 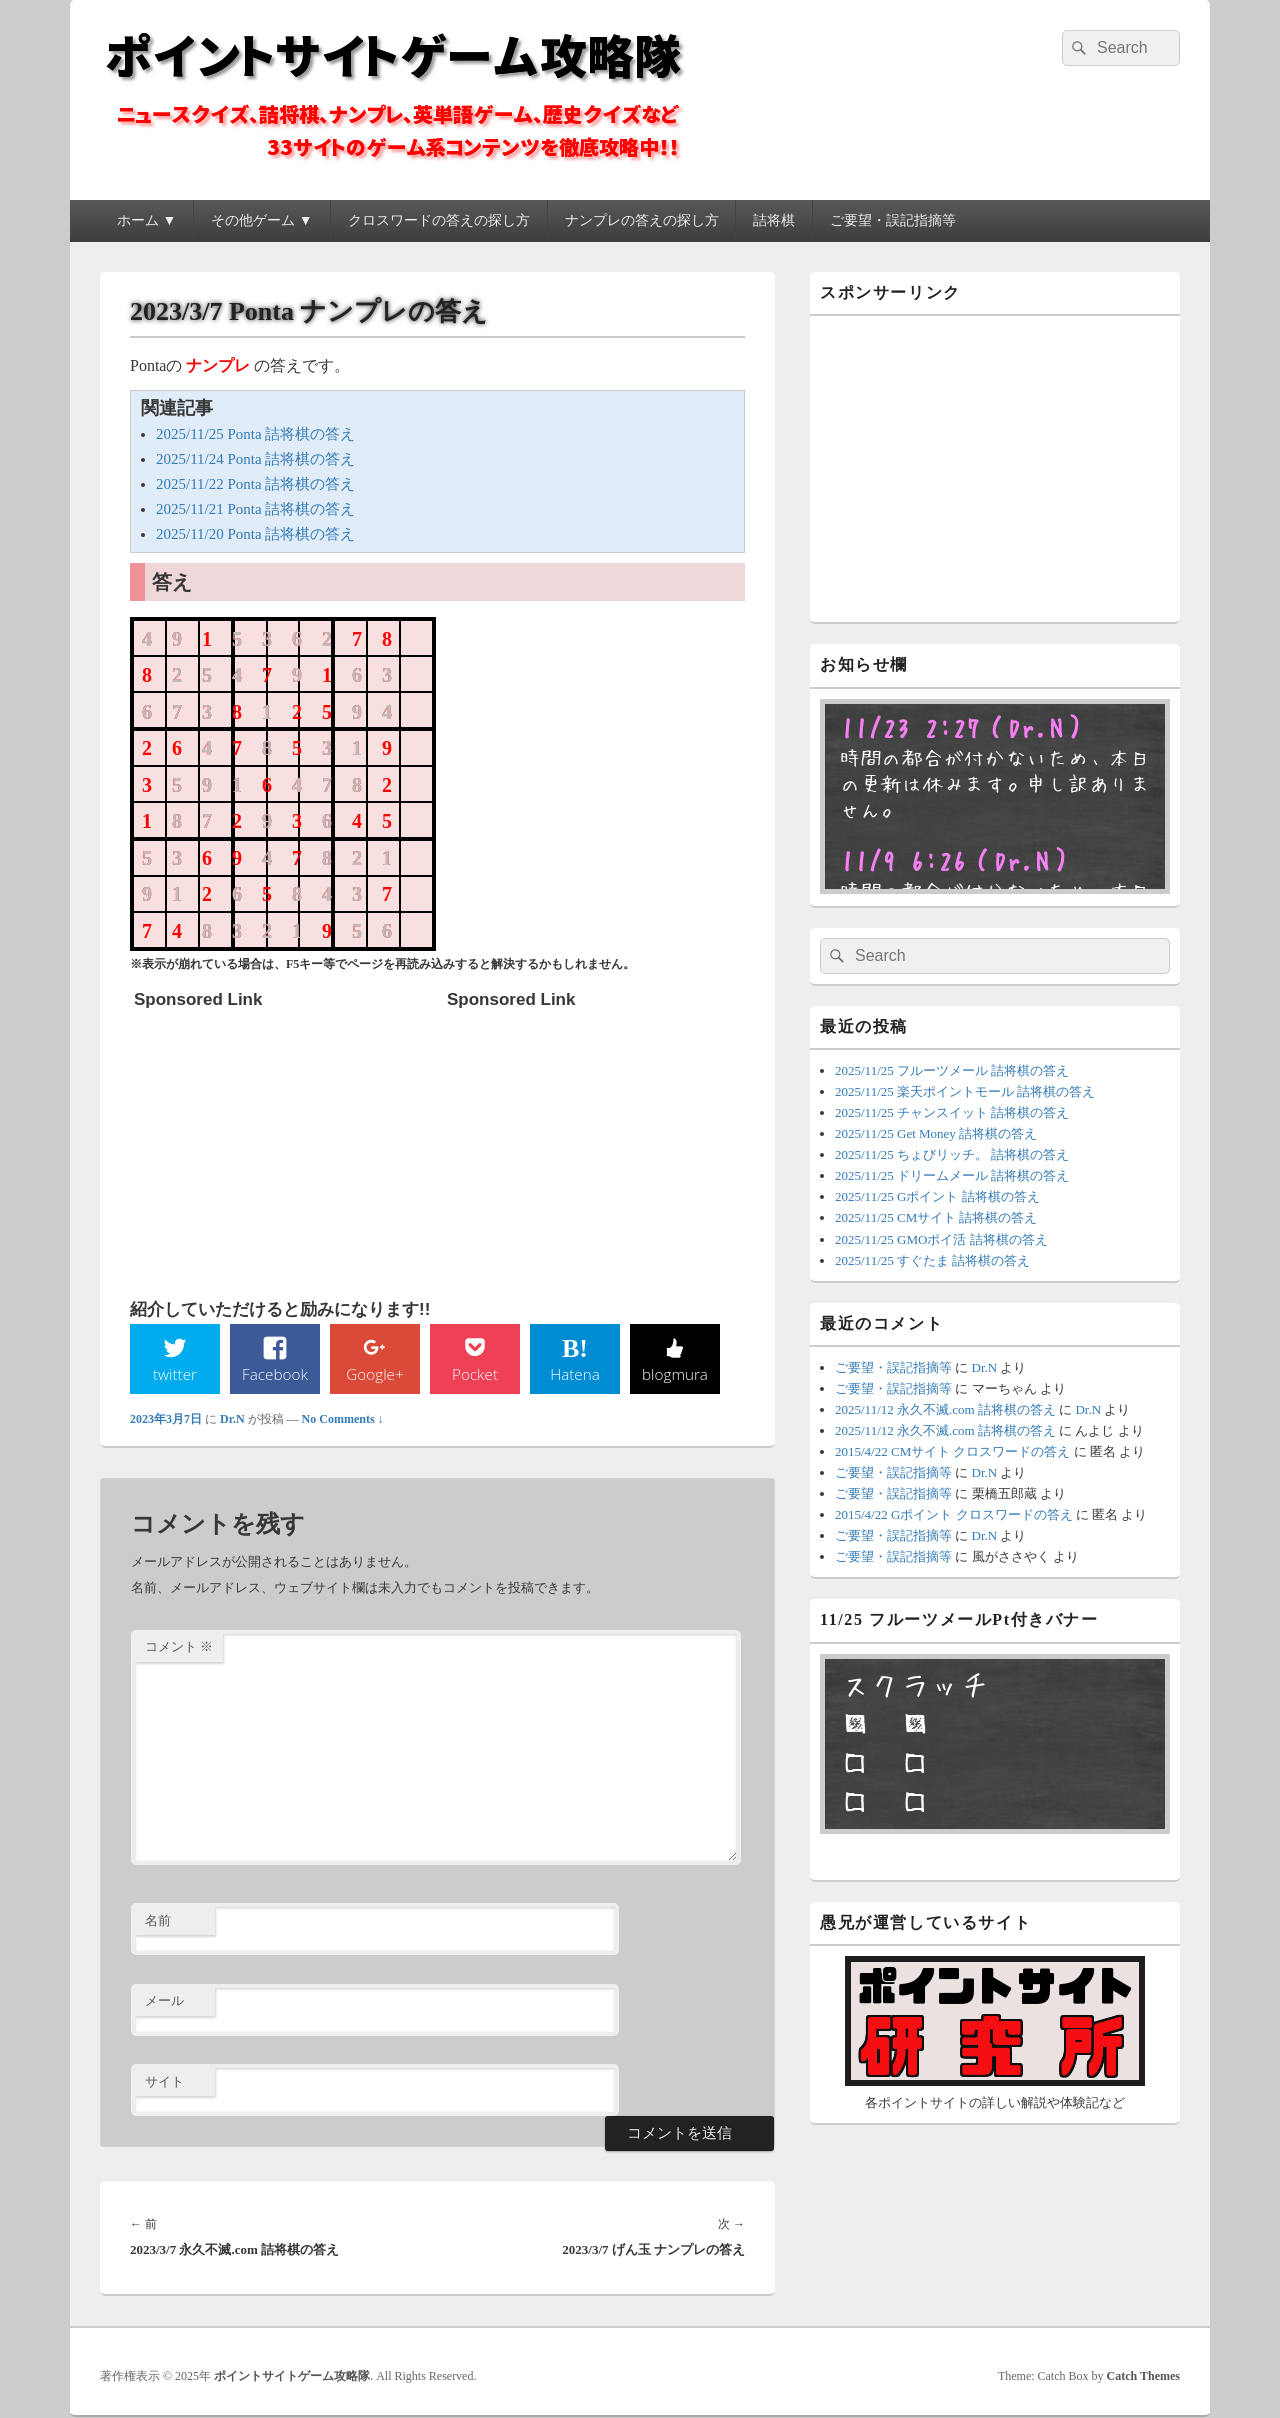 I want to click on サイト, so click(x=164, y=2082).